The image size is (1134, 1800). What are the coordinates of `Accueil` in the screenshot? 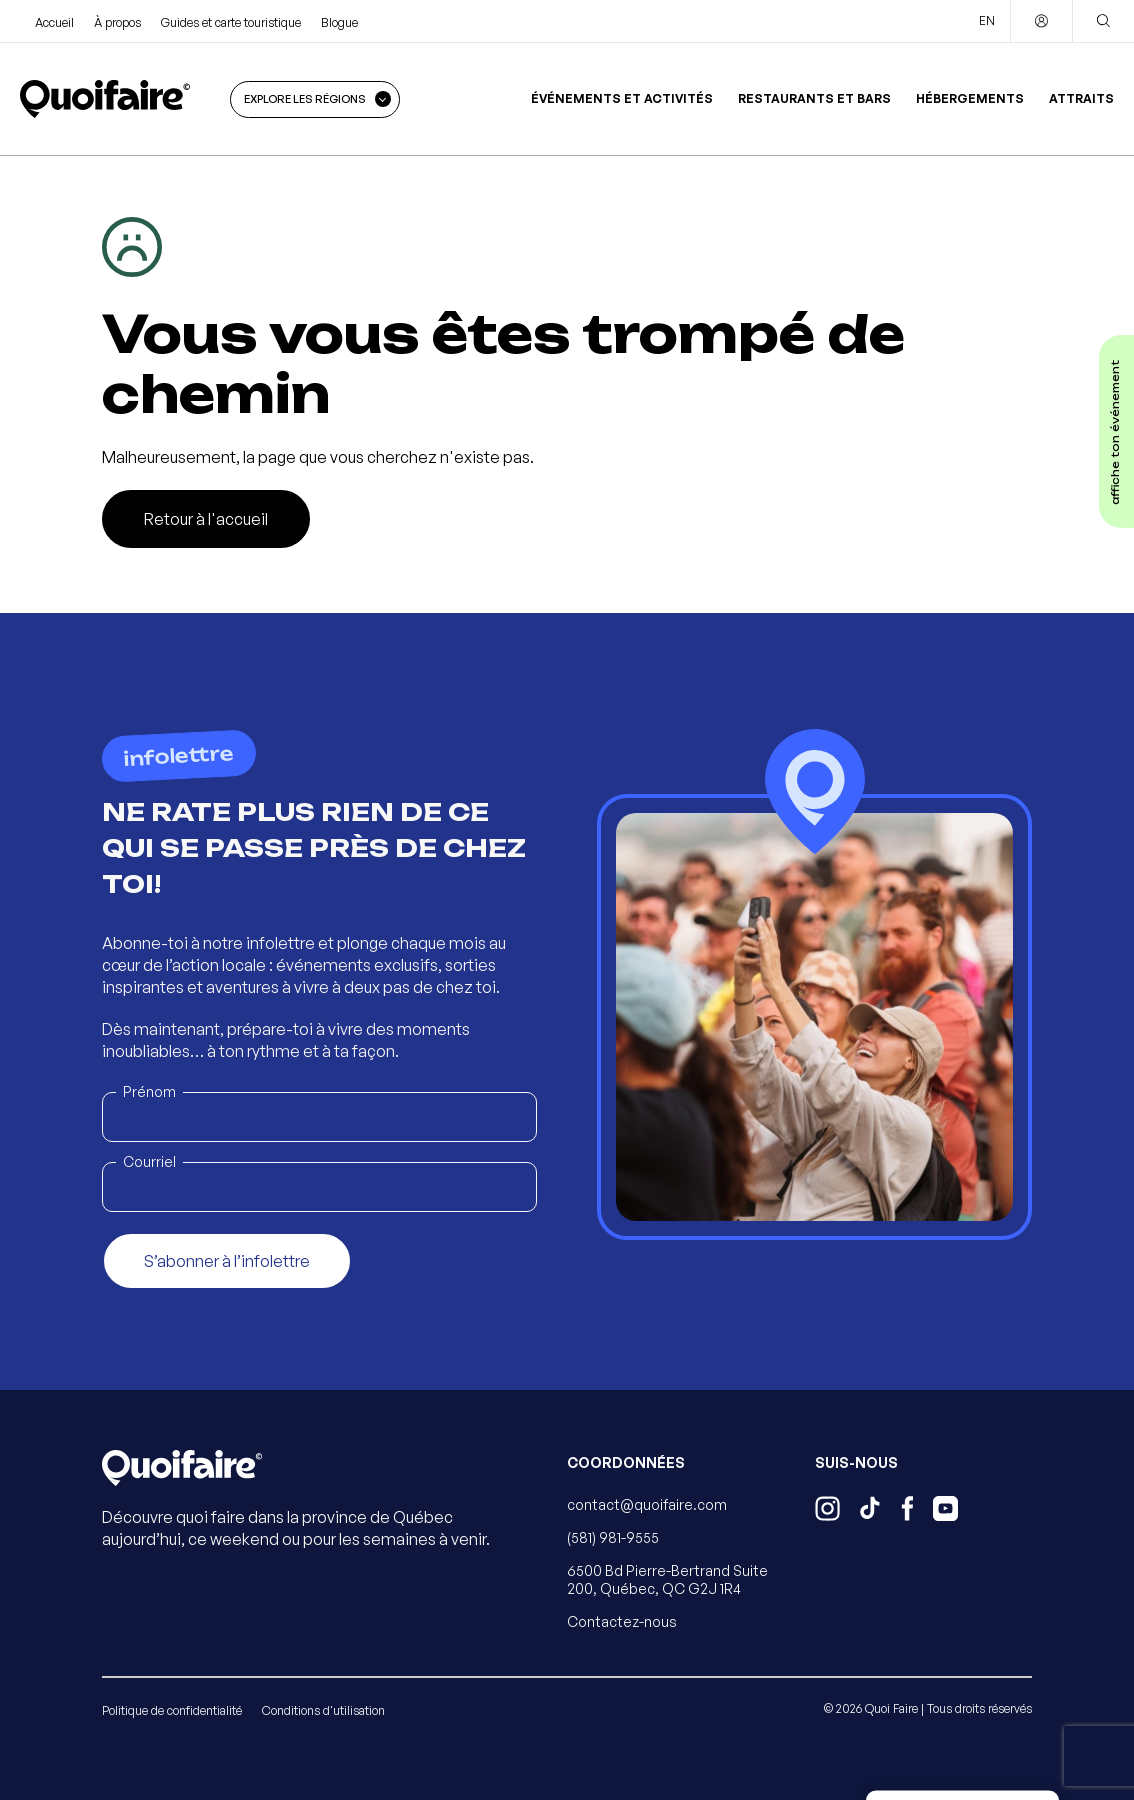 It's located at (54, 22).